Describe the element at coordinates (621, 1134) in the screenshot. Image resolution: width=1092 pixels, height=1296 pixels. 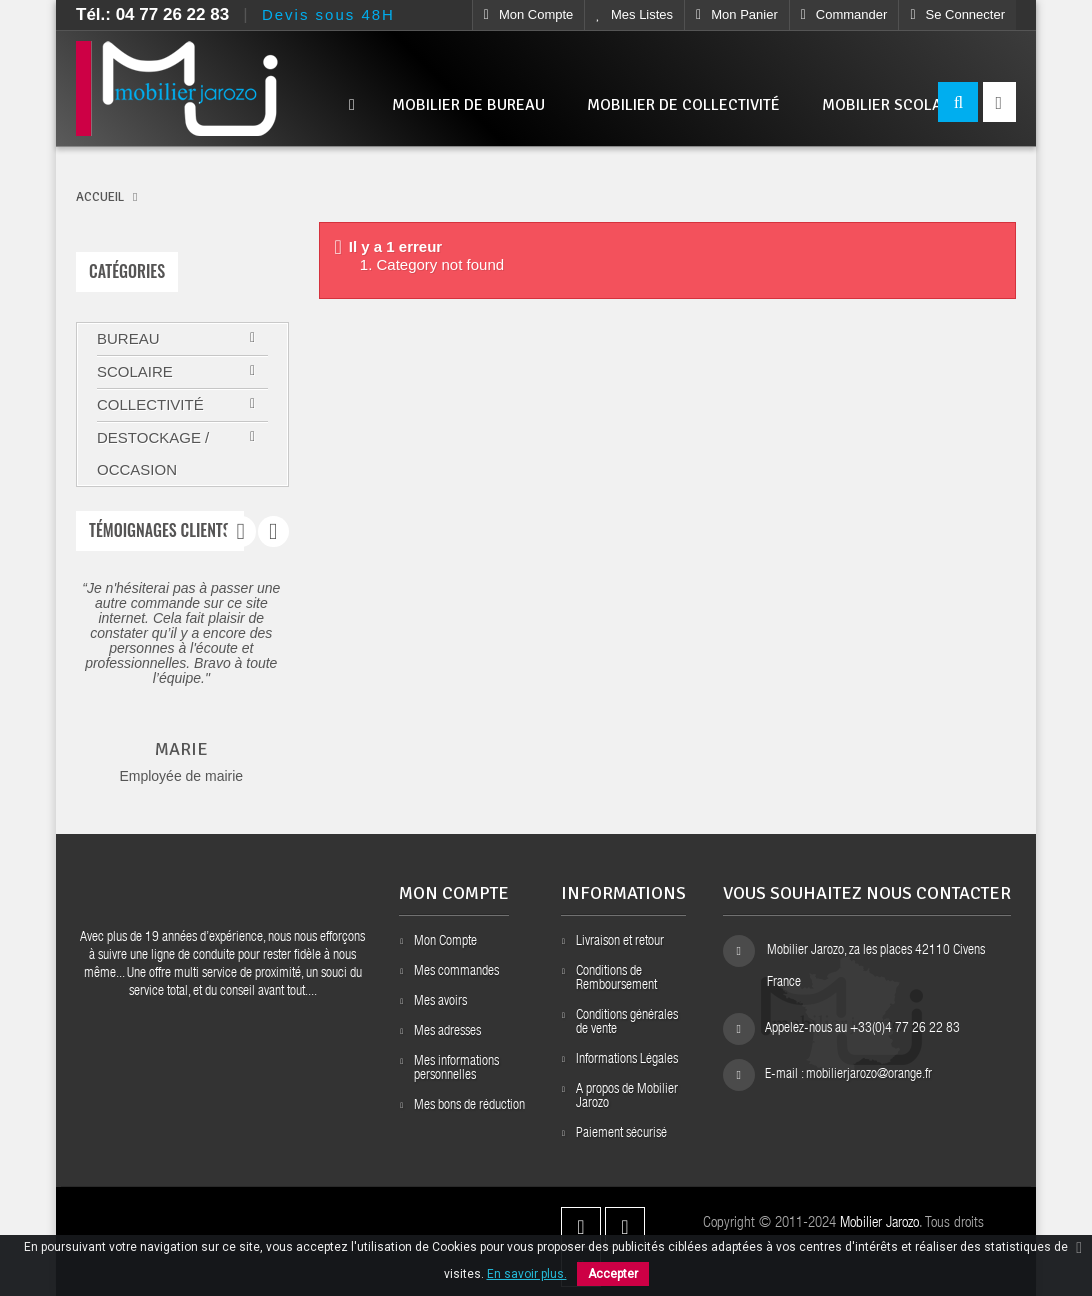
I see `Paiement sécurisé` at that location.